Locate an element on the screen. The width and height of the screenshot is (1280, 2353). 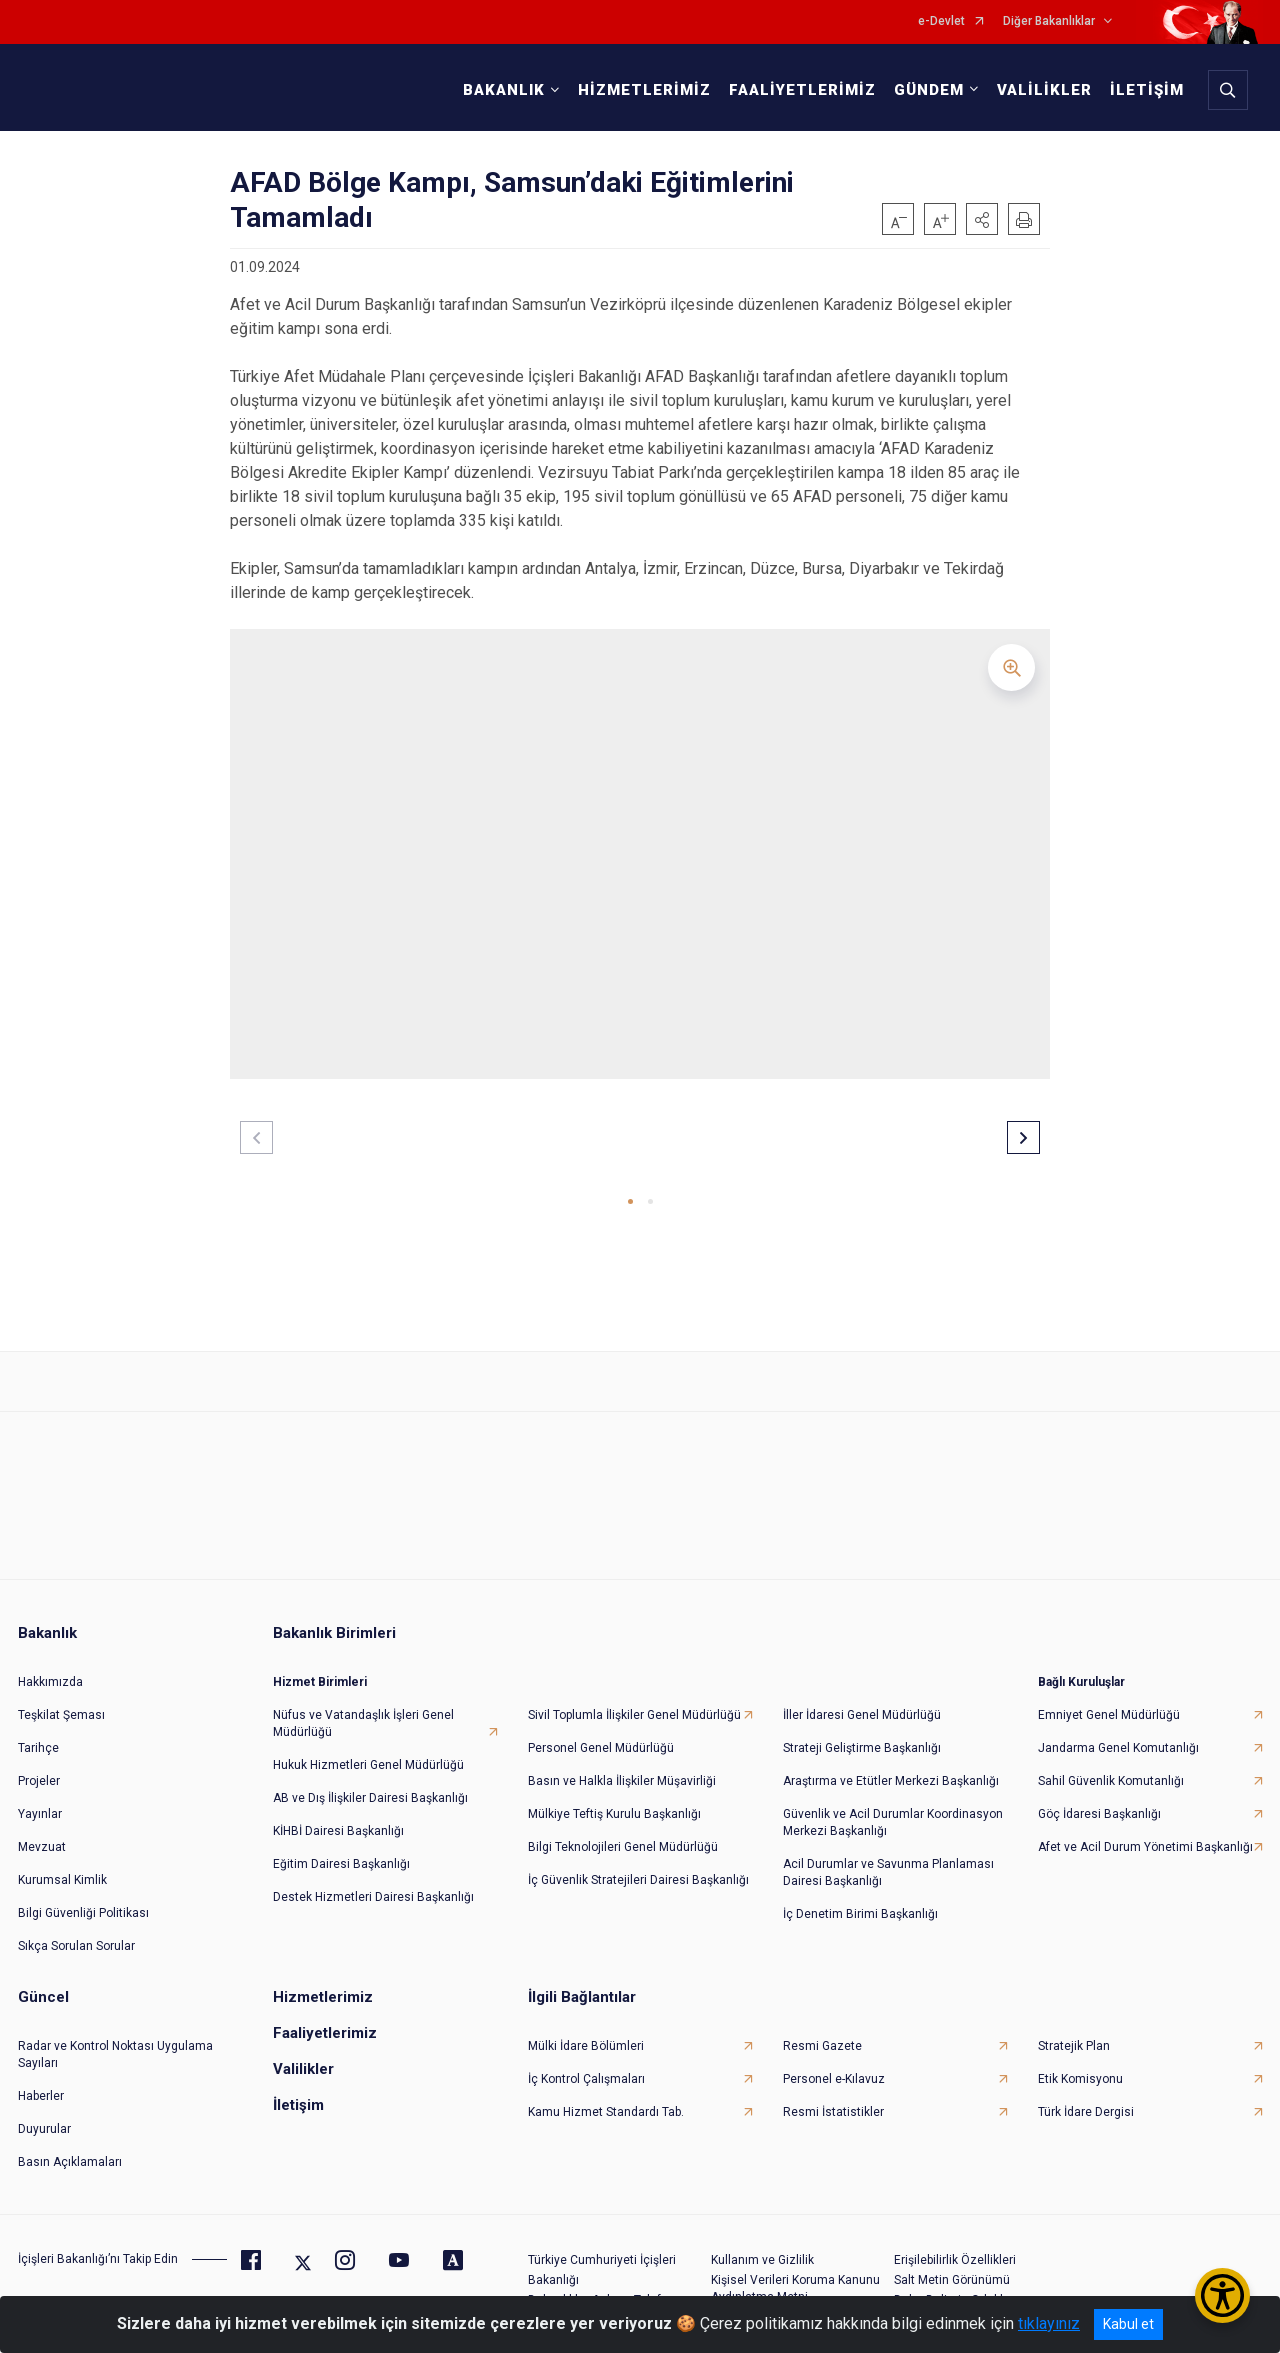
Mevzuat is located at coordinates (42, 1832).